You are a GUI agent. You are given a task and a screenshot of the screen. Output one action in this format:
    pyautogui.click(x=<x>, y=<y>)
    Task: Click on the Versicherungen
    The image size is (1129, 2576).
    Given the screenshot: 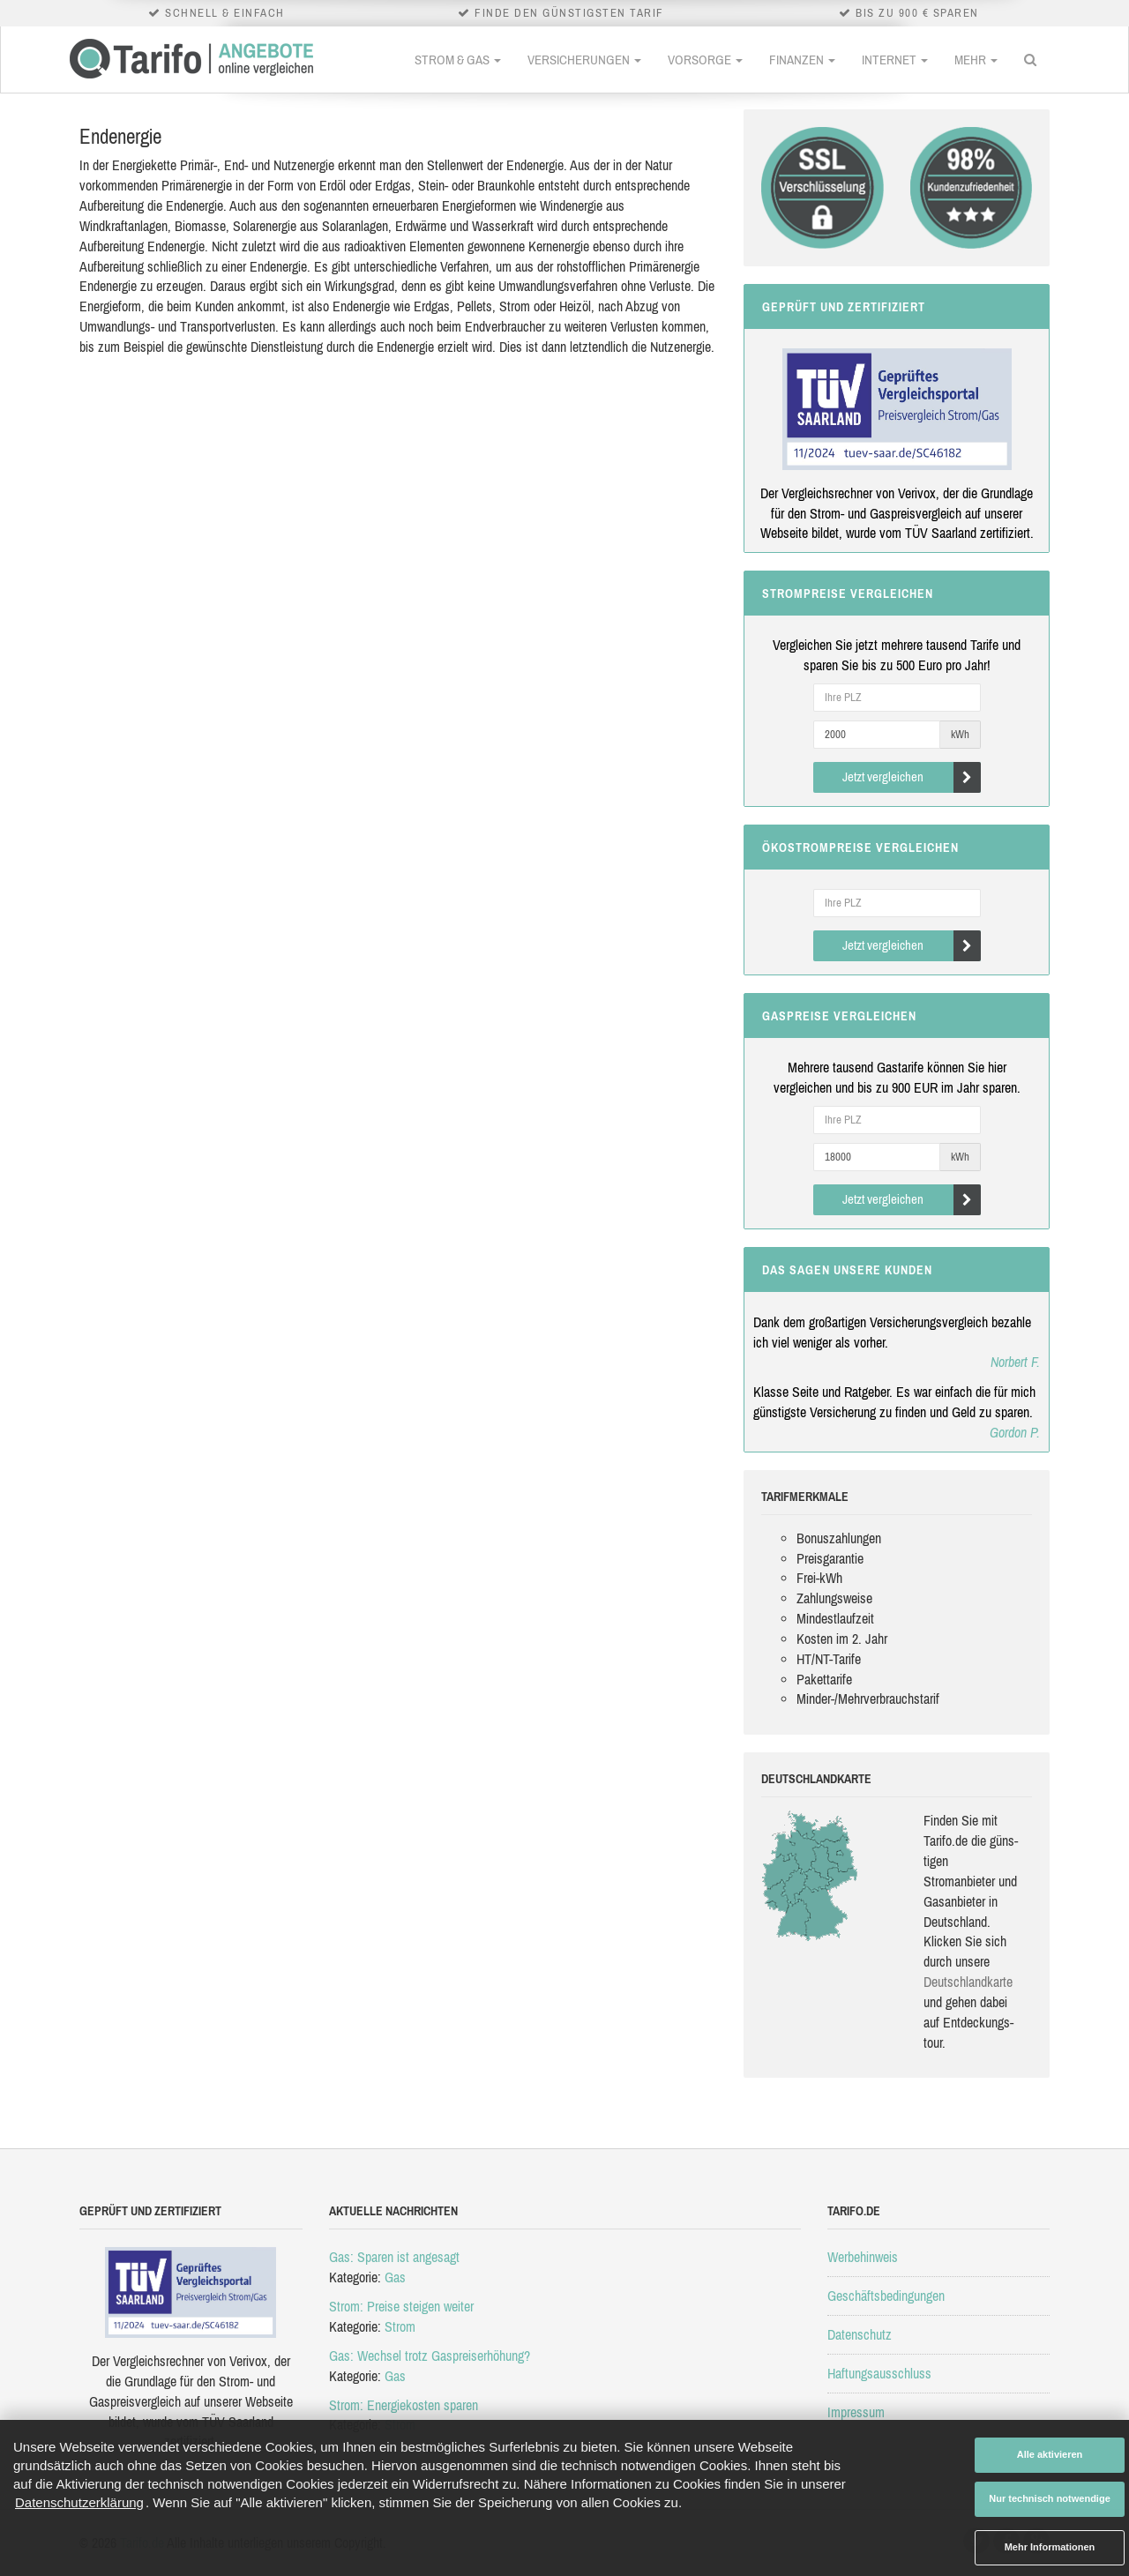 What is the action you would take?
    pyautogui.click(x=584, y=59)
    